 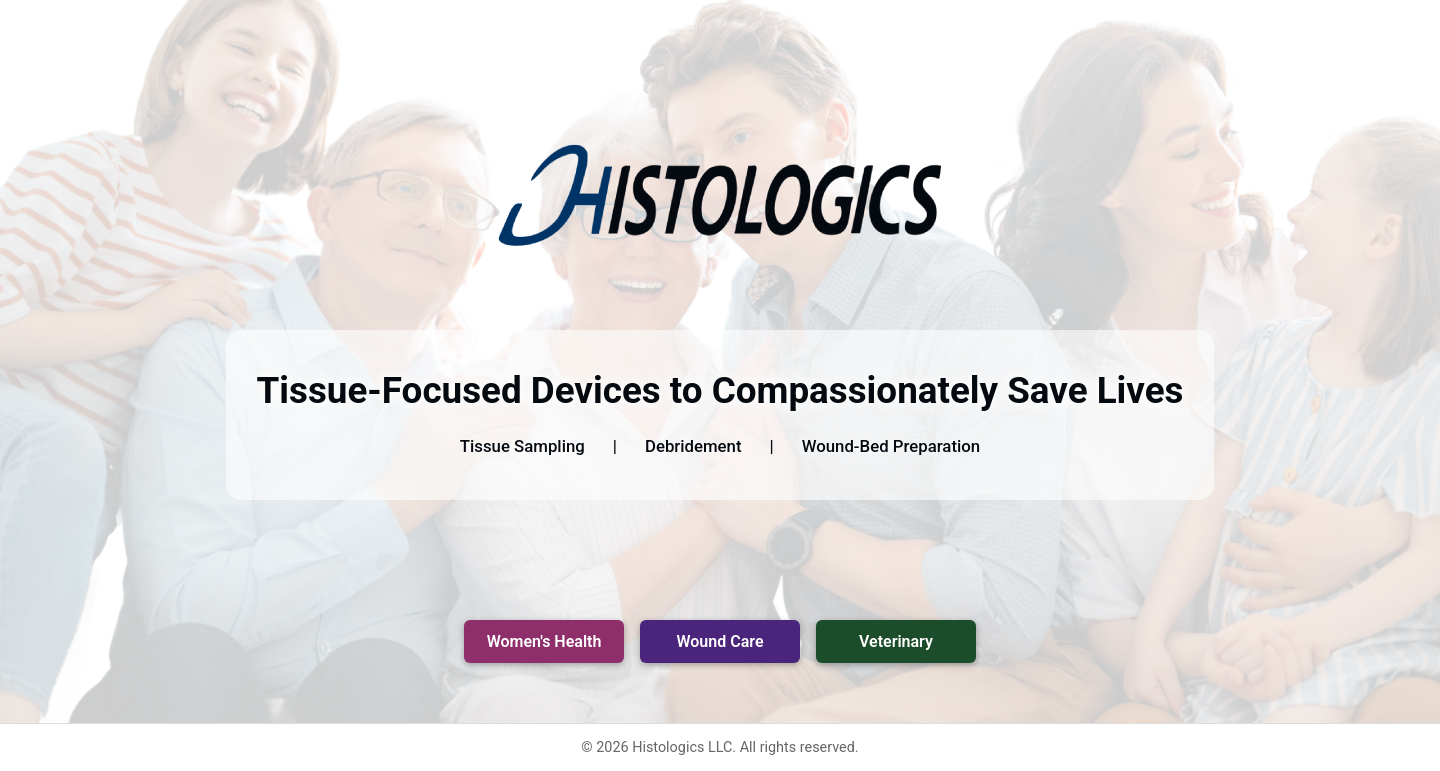 What do you see at coordinates (544, 641) in the screenshot?
I see `Women's Health` at bounding box center [544, 641].